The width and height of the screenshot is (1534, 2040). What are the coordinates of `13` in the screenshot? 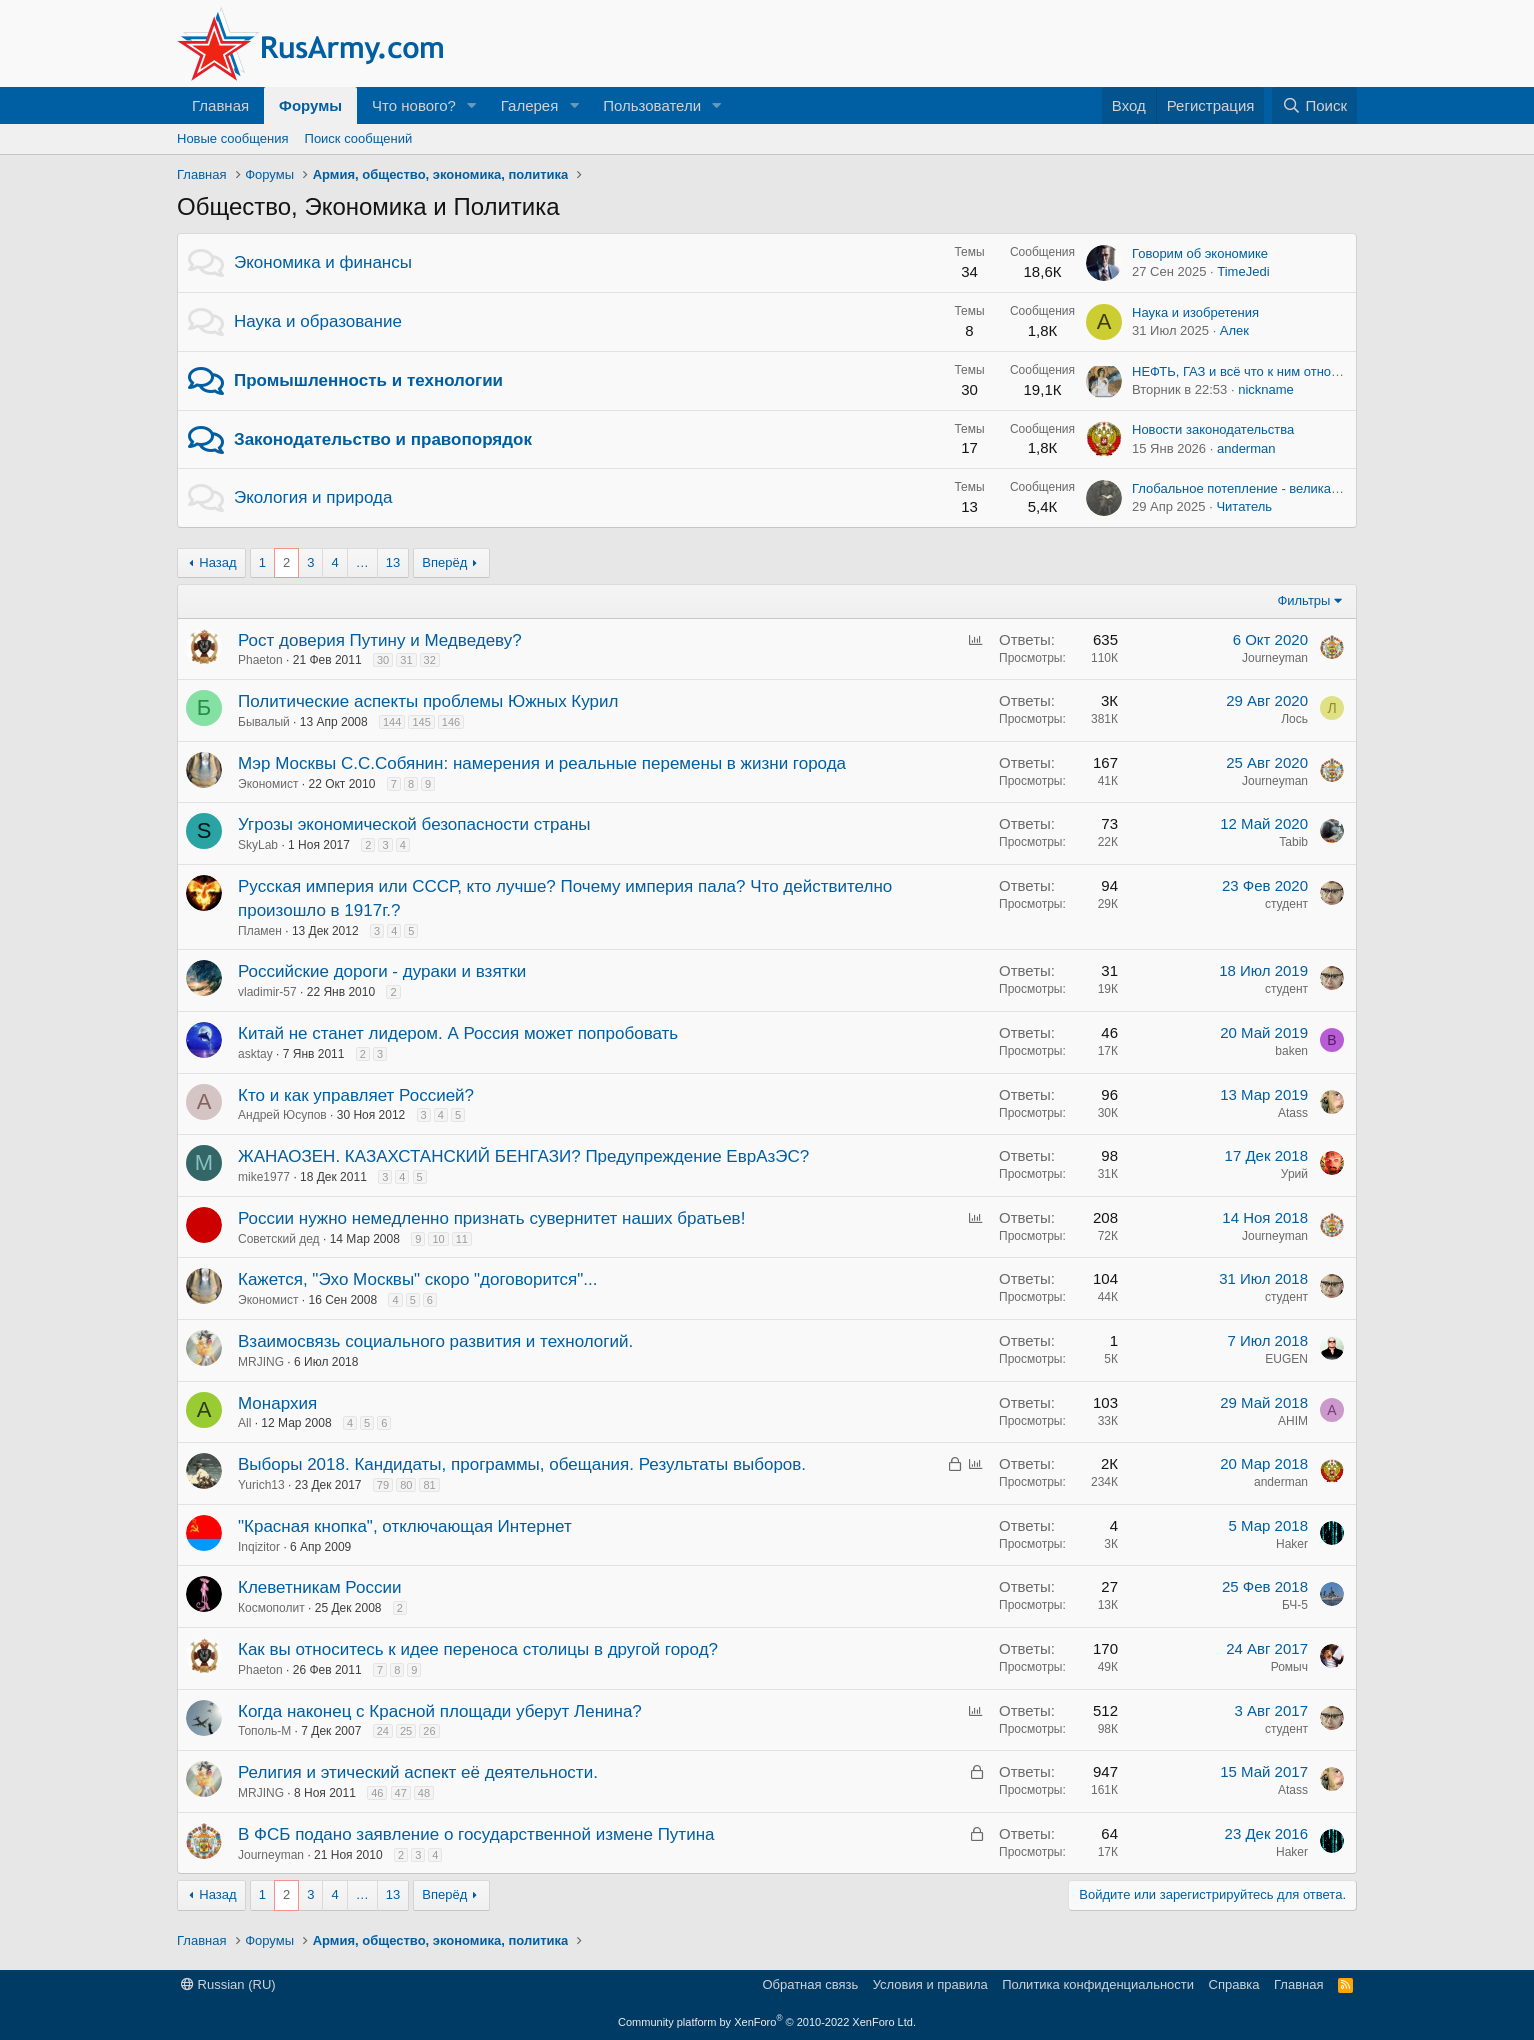 It's located at (393, 562).